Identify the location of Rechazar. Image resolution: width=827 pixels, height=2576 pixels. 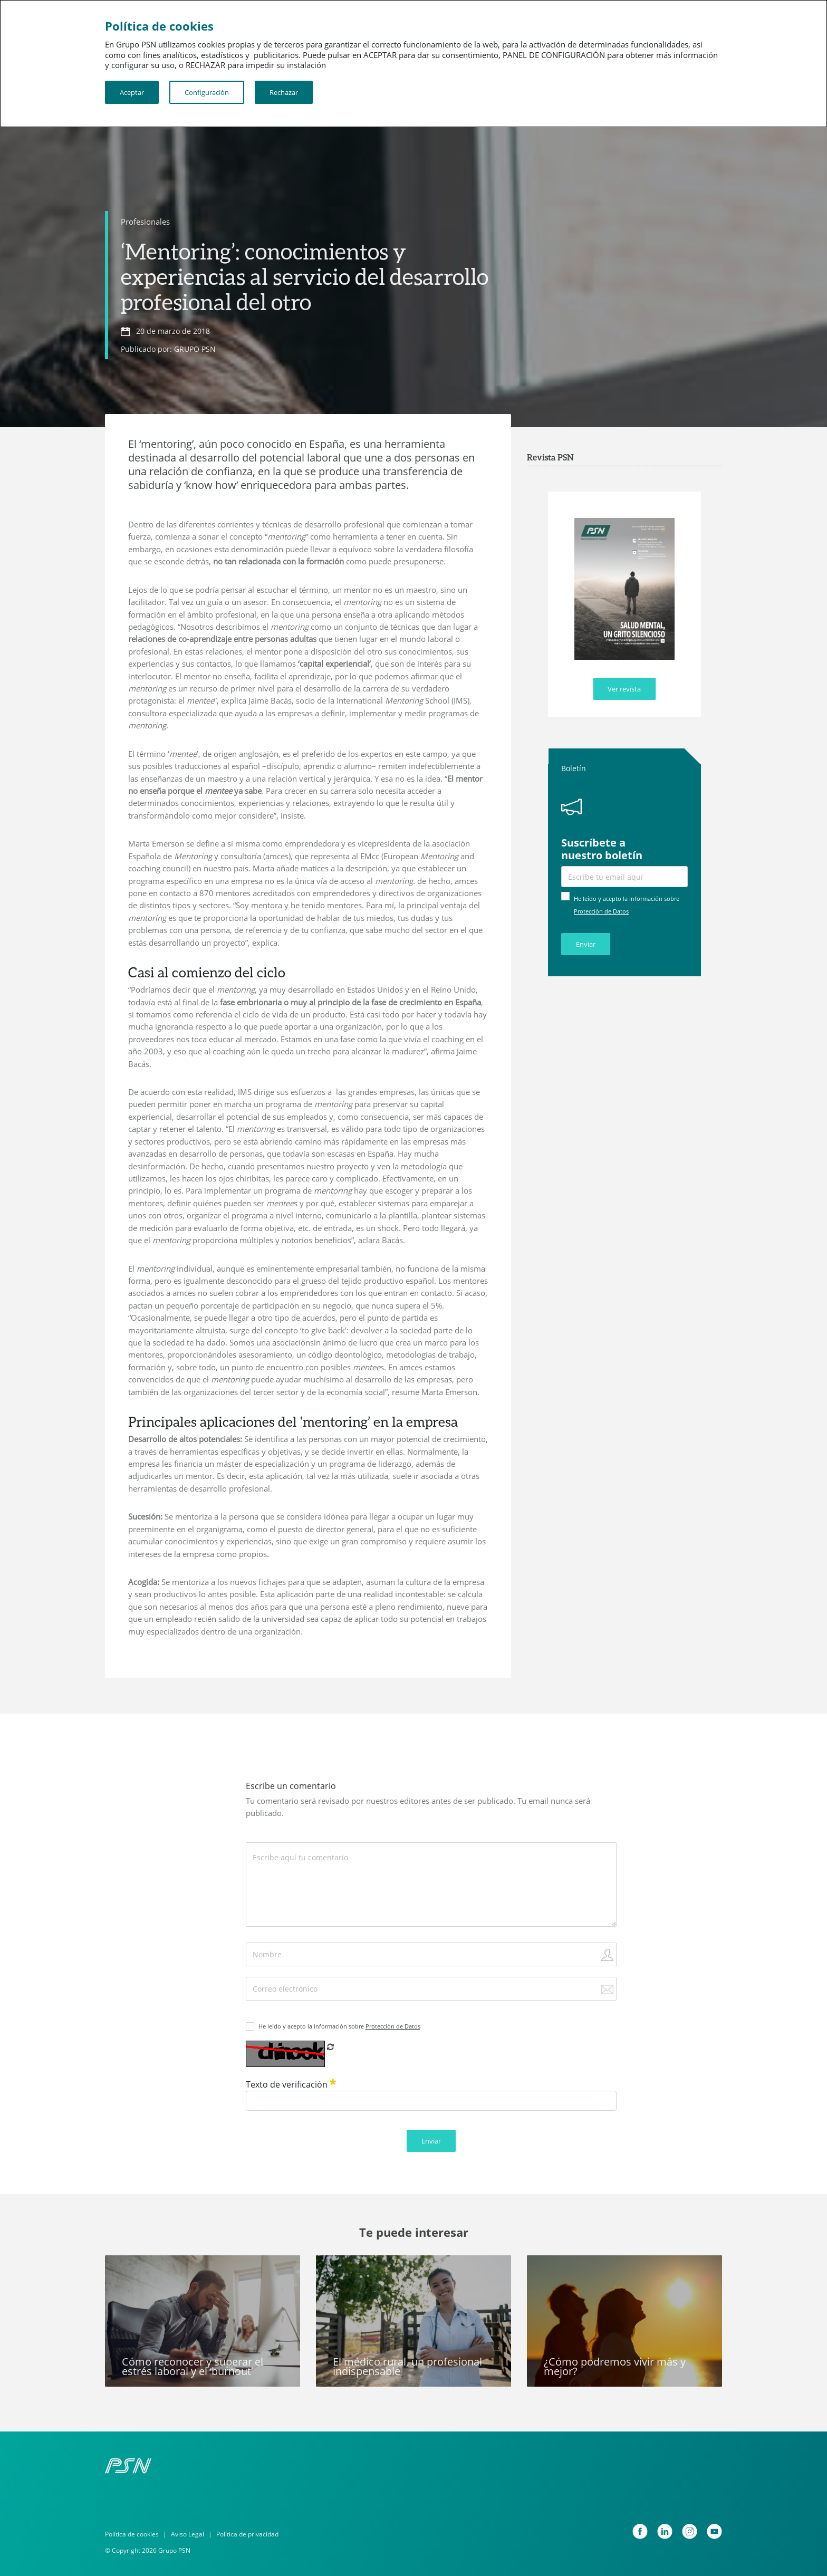
(284, 92).